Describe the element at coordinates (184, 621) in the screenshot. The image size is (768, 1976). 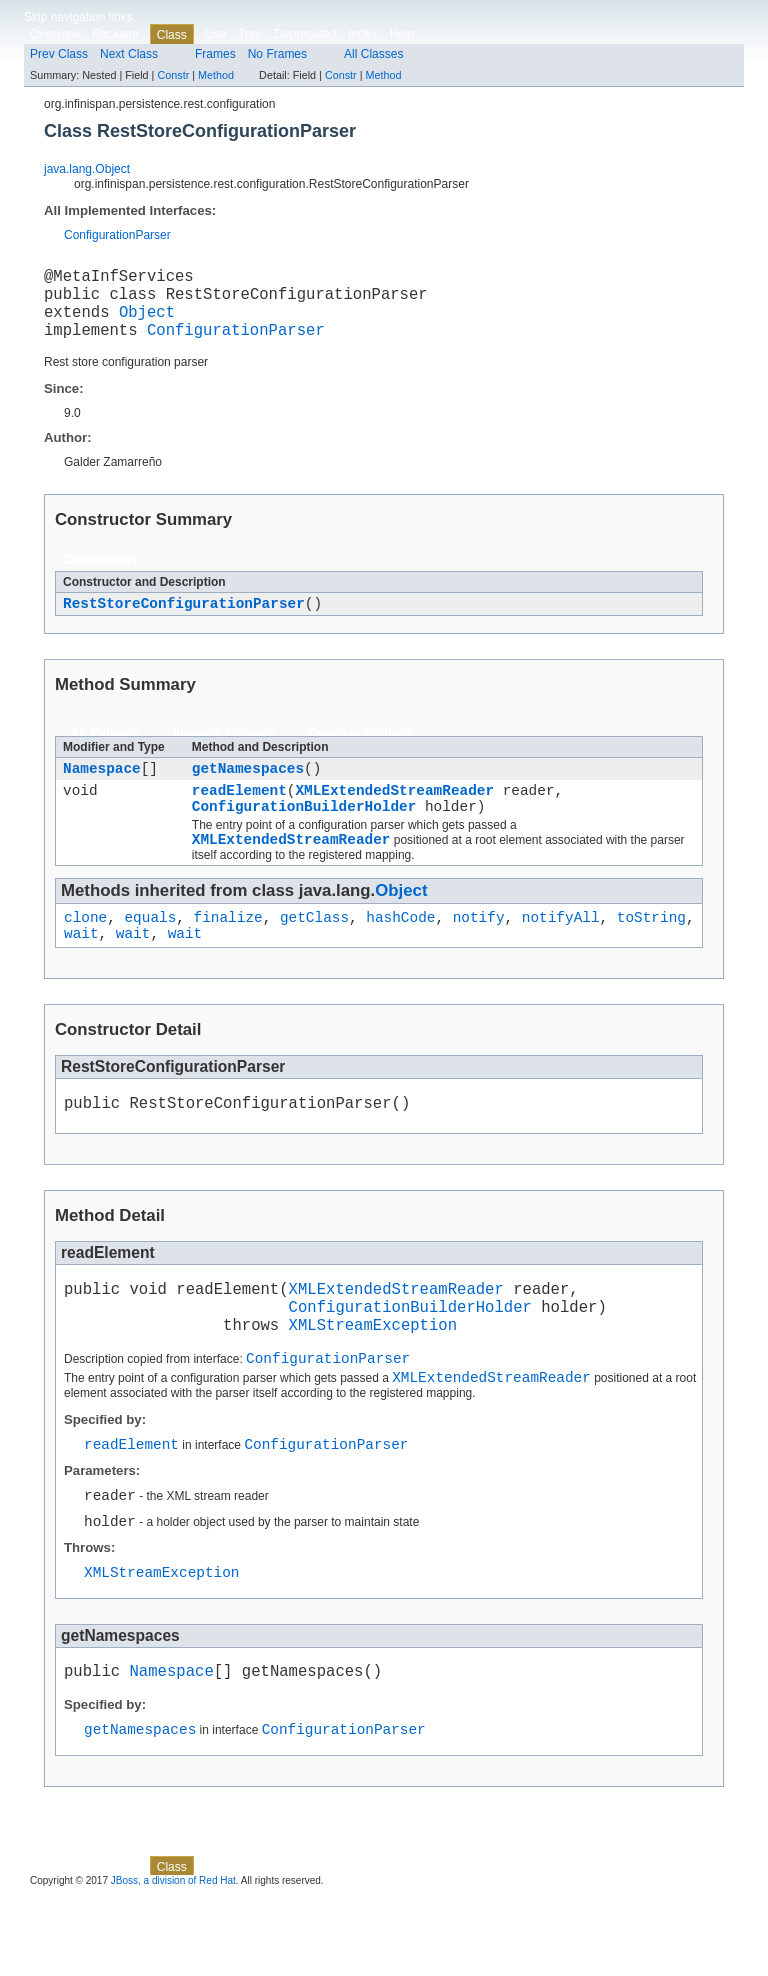
I see `RestStoreConfigurationParser` at that location.